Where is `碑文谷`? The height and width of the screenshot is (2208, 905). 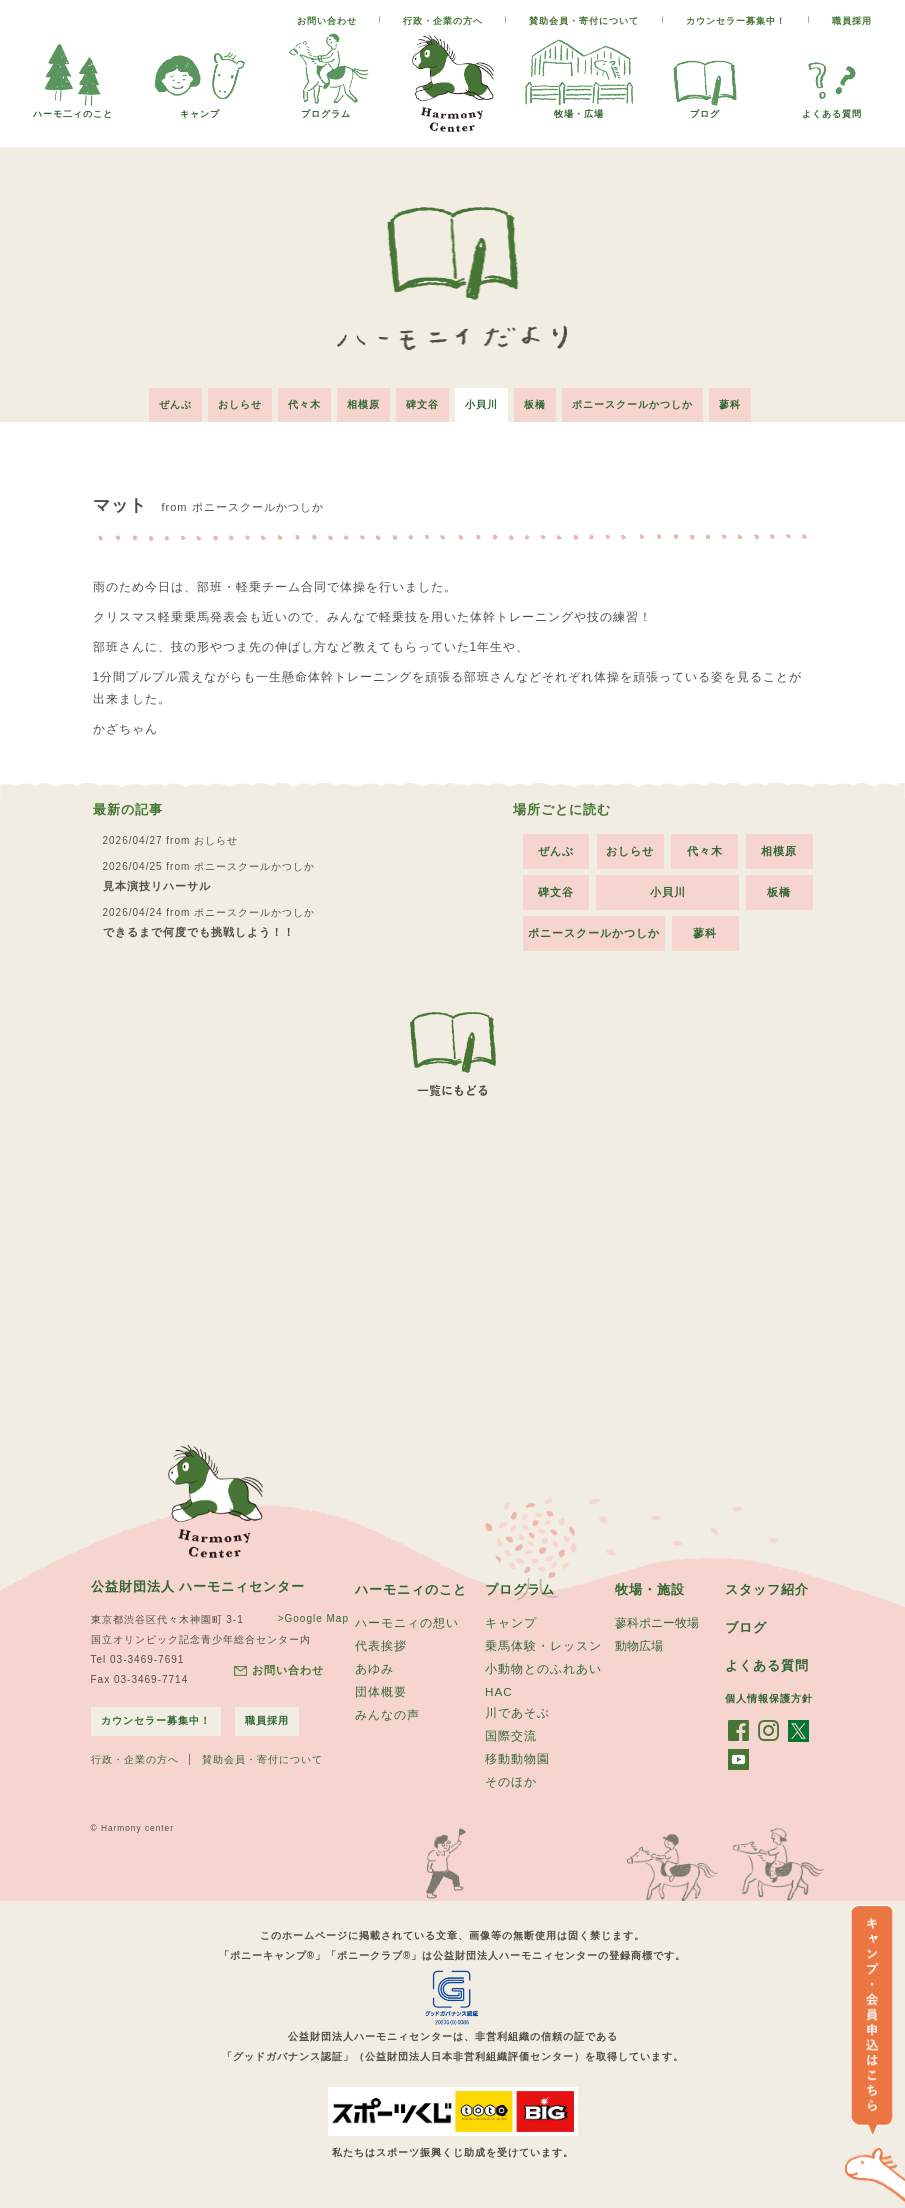 碑文谷 is located at coordinates (422, 404).